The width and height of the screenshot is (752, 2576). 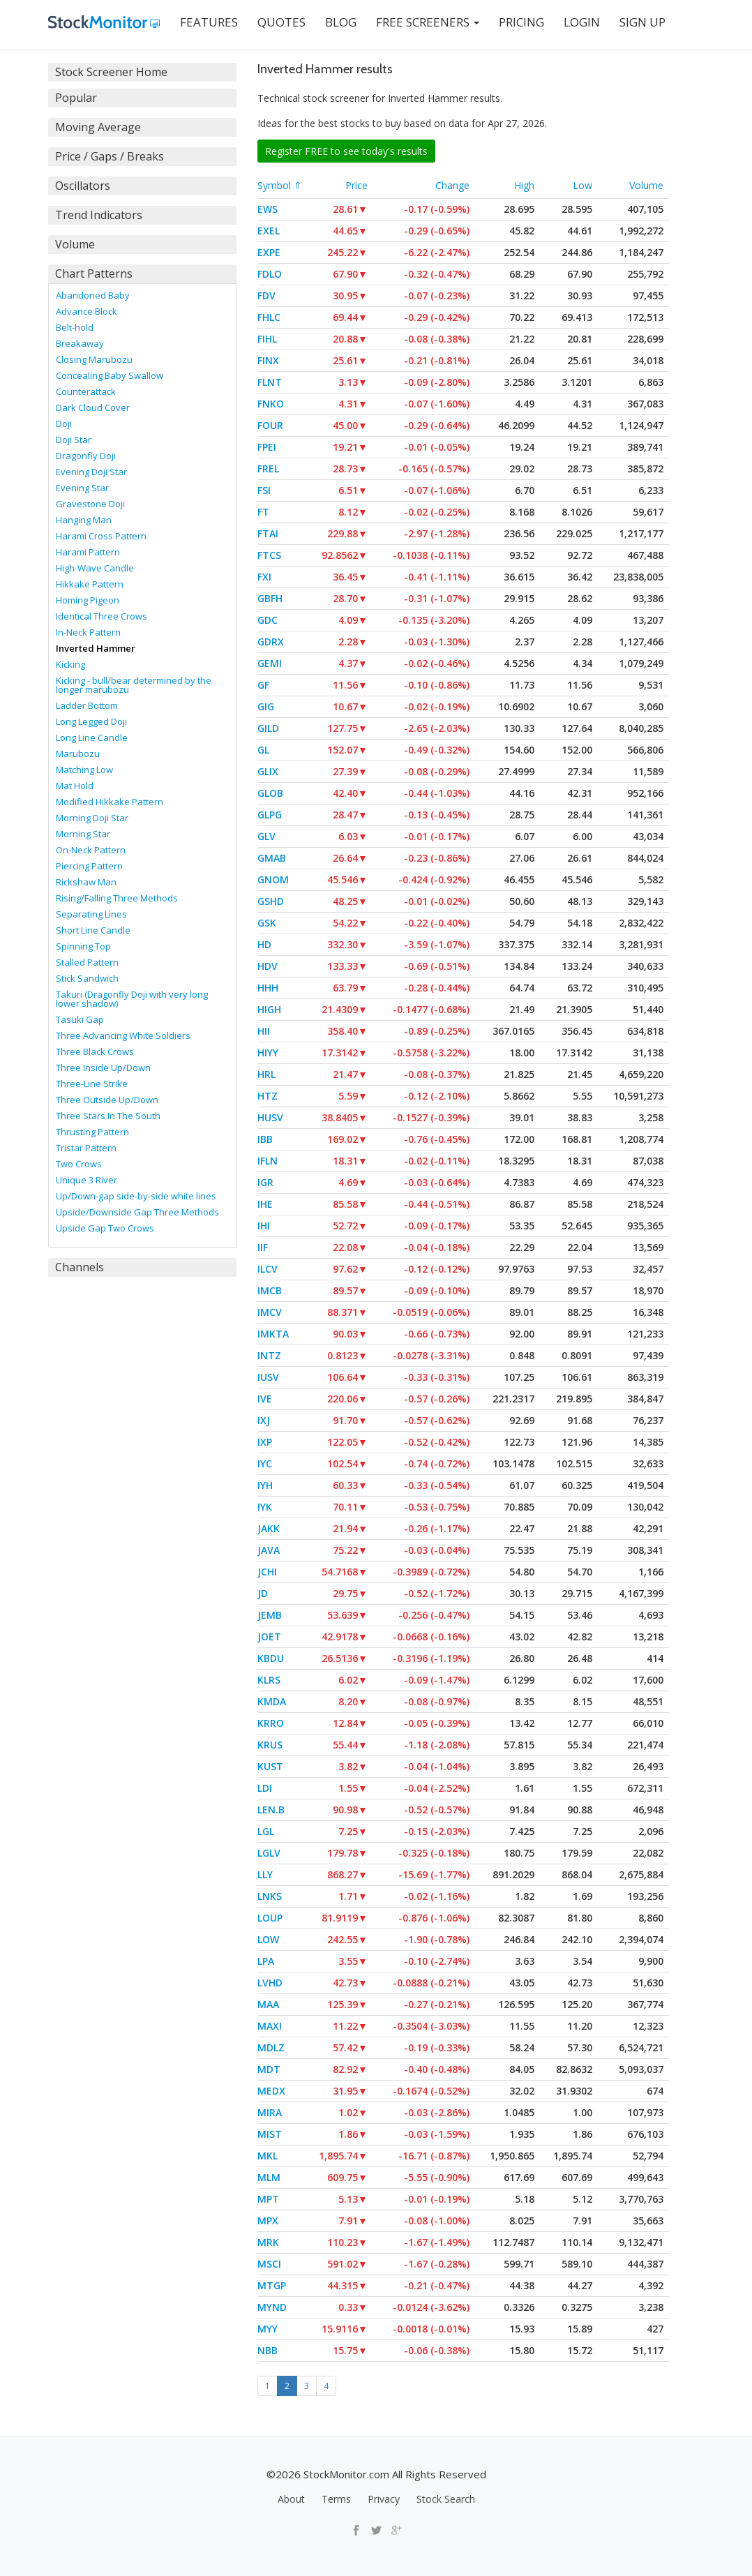 I want to click on Ladder Bottom, so click(x=87, y=705).